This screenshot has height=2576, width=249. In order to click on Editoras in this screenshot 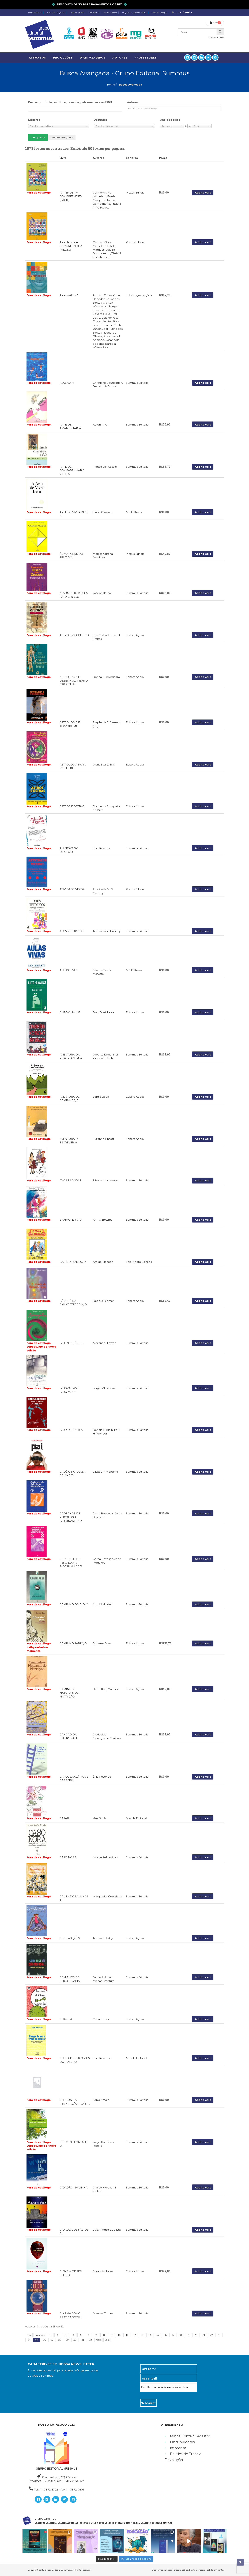, I will do `click(34, 119)`.